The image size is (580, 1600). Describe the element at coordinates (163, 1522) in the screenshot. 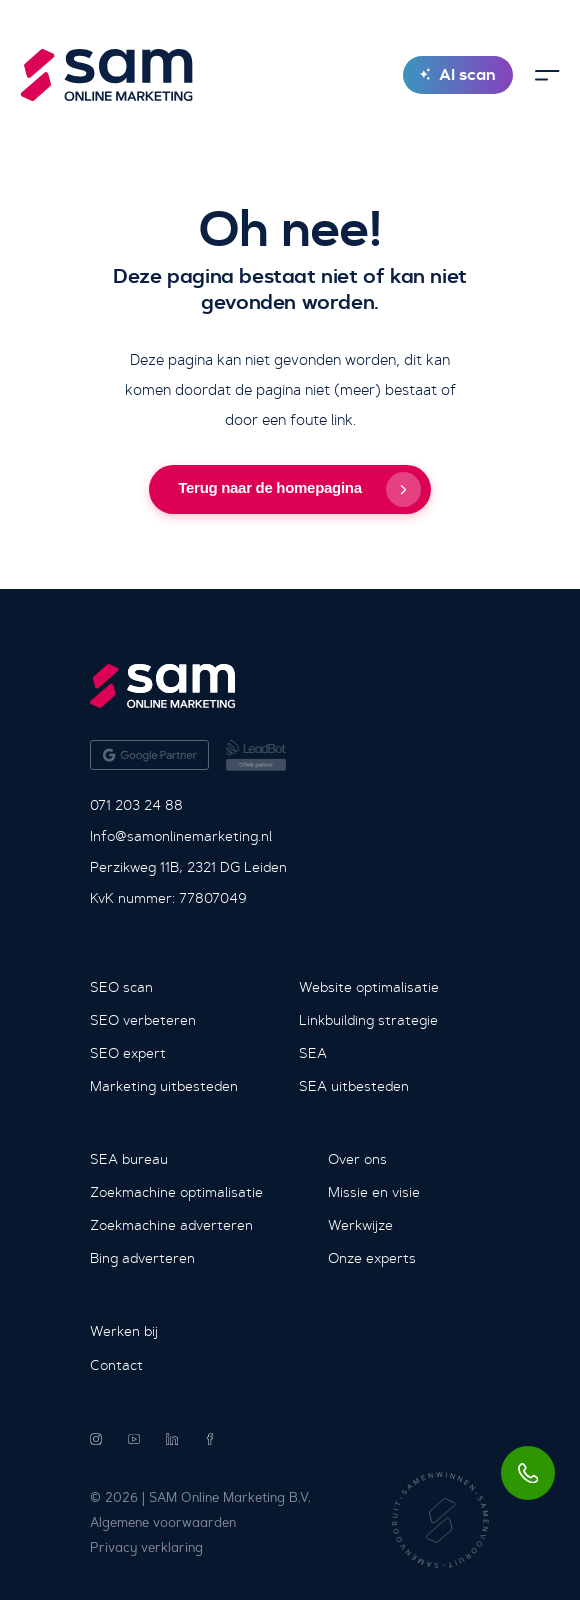

I see `Algemene voorwaarden` at that location.